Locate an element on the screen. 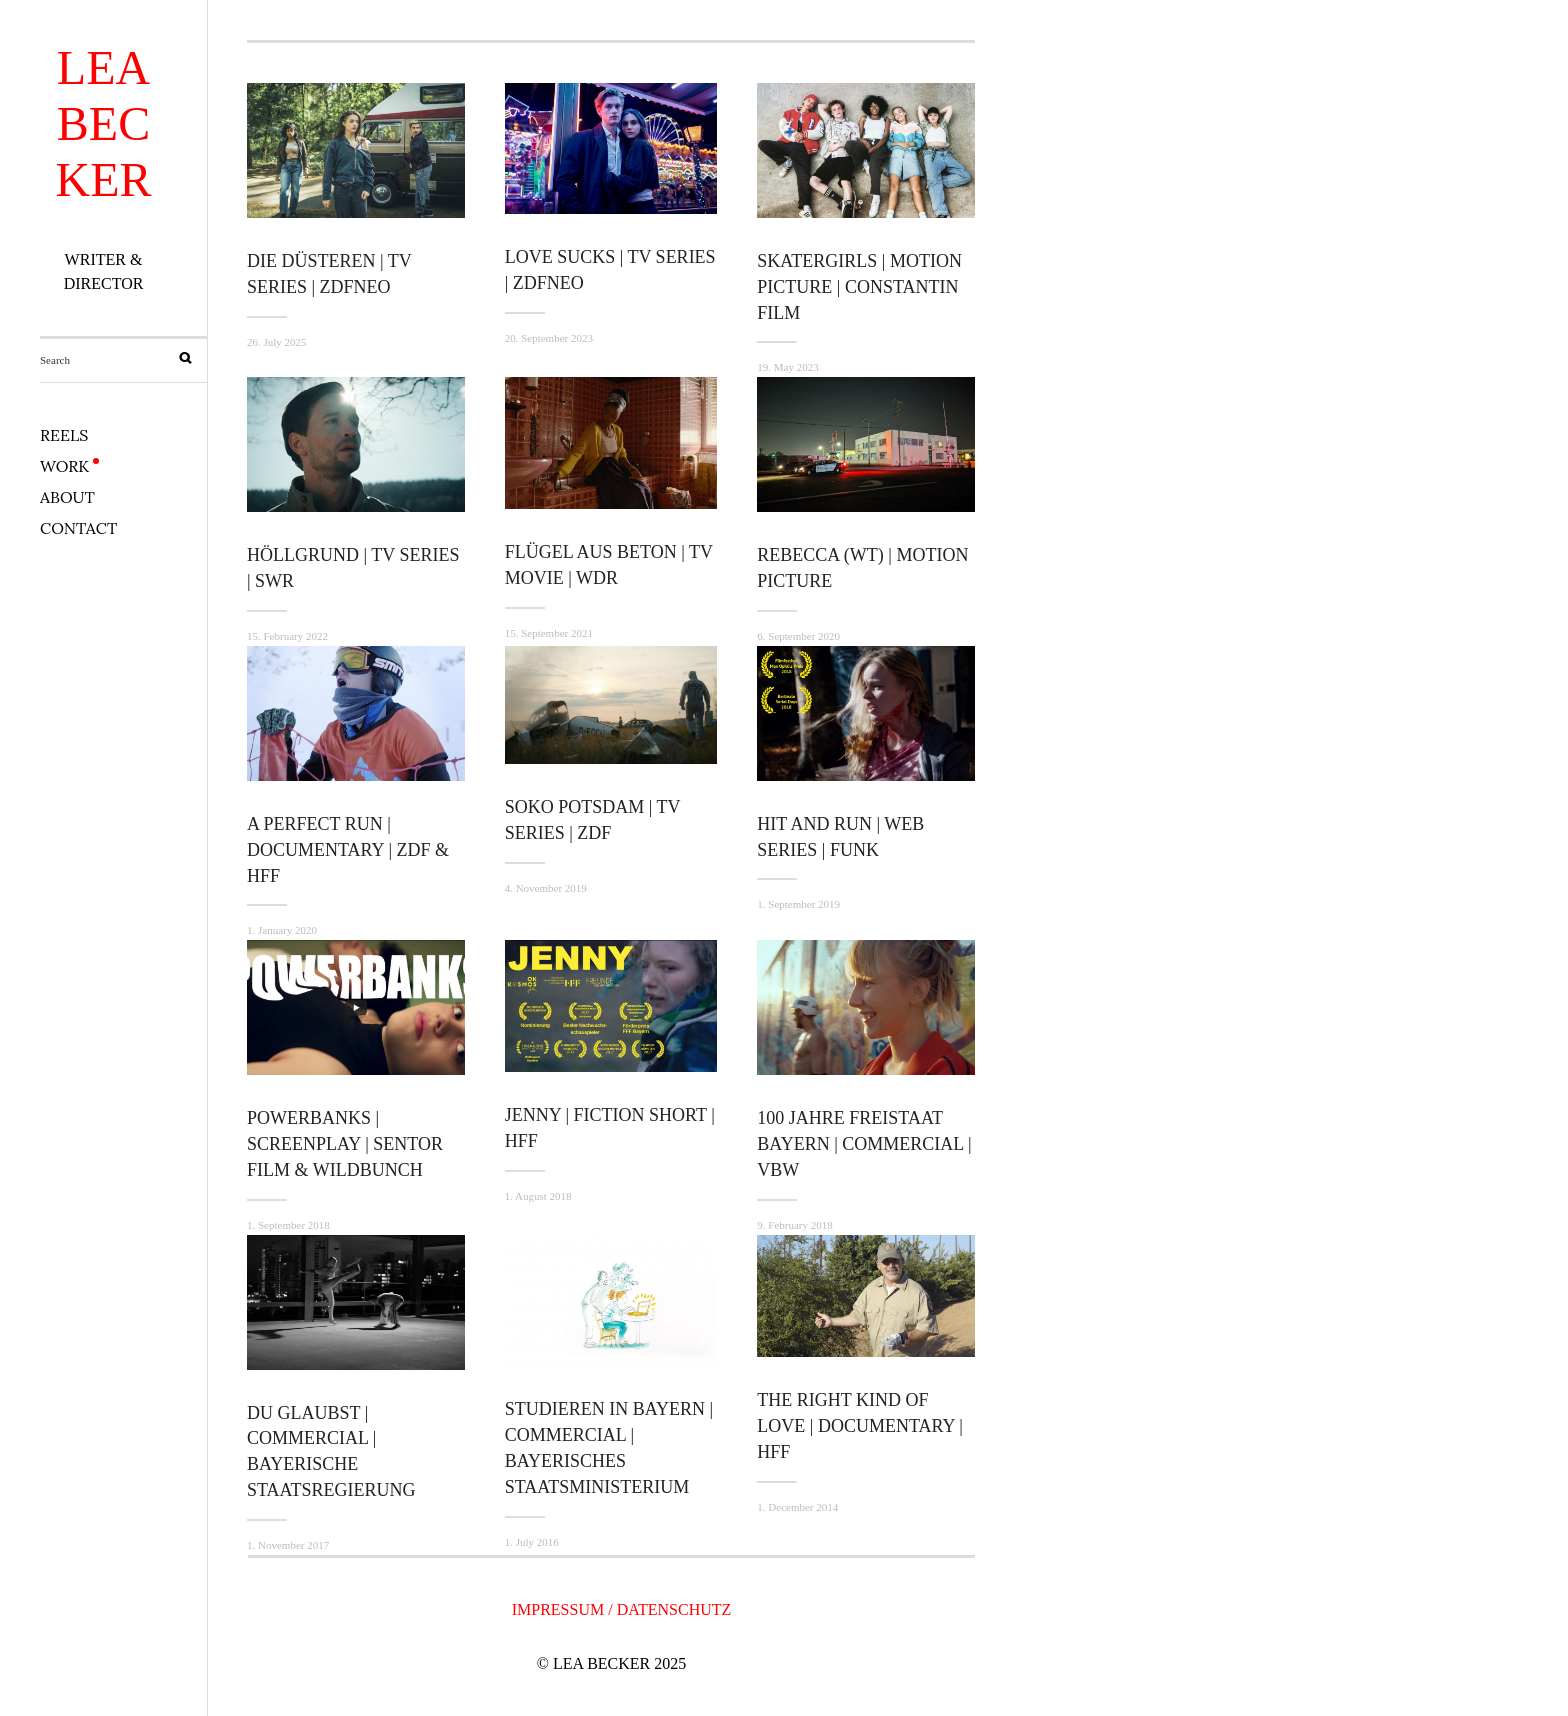  POWERBANKS | SCREENPLAY | Sentor Film & Wildbunch is located at coordinates (345, 1144).